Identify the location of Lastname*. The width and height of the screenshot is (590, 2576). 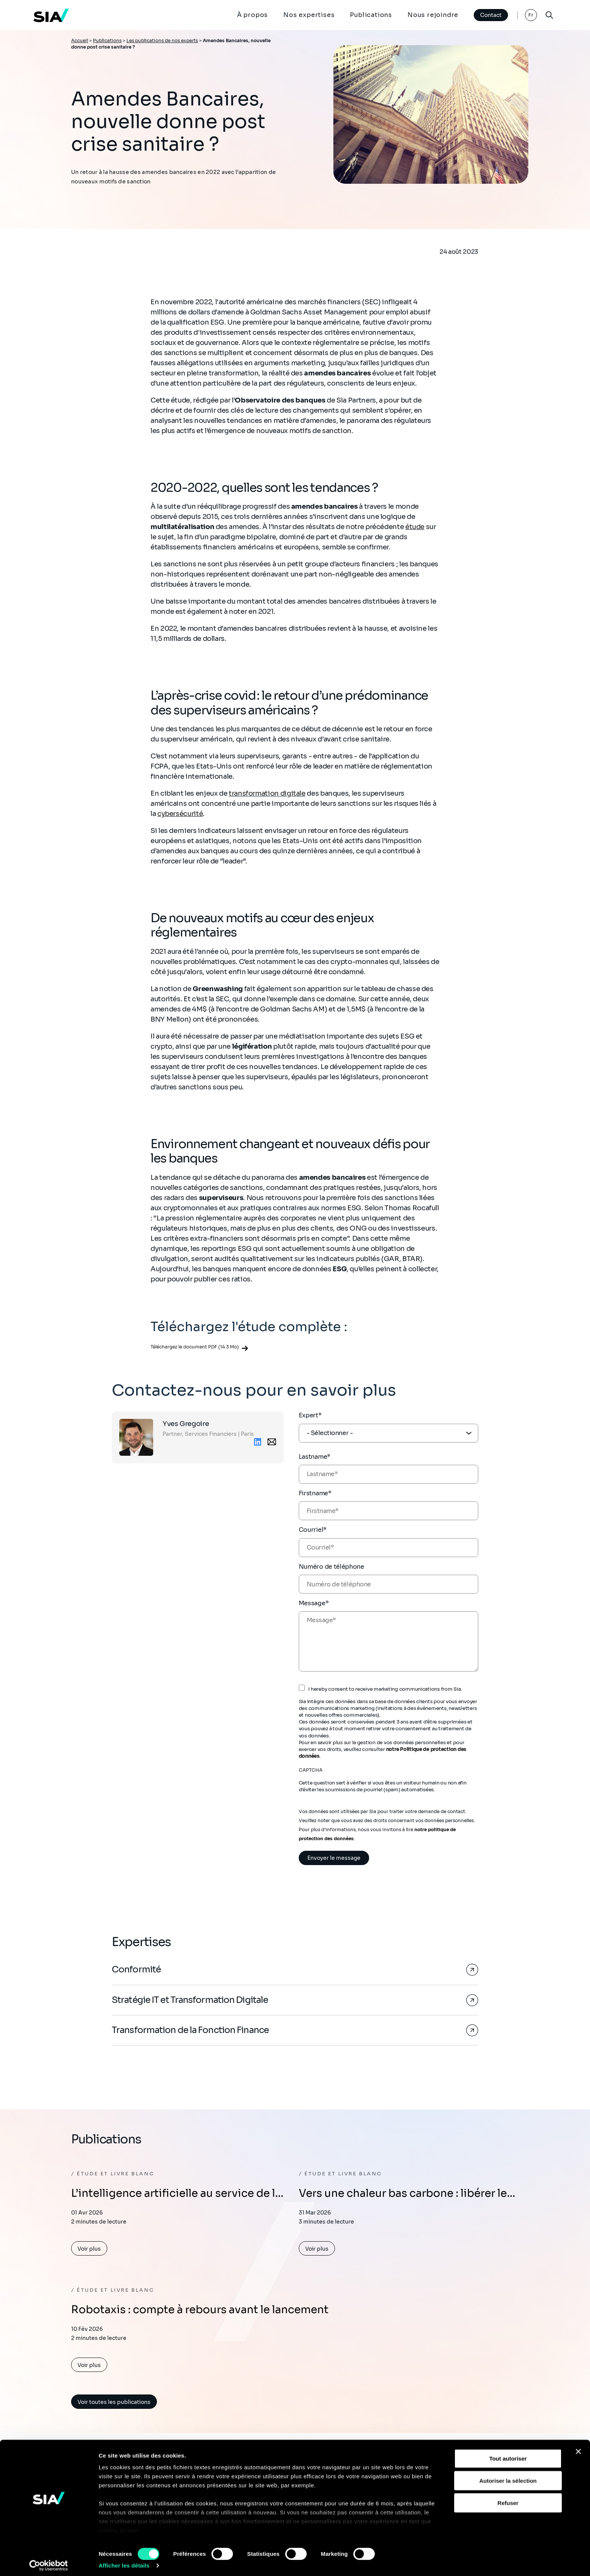
(314, 1457).